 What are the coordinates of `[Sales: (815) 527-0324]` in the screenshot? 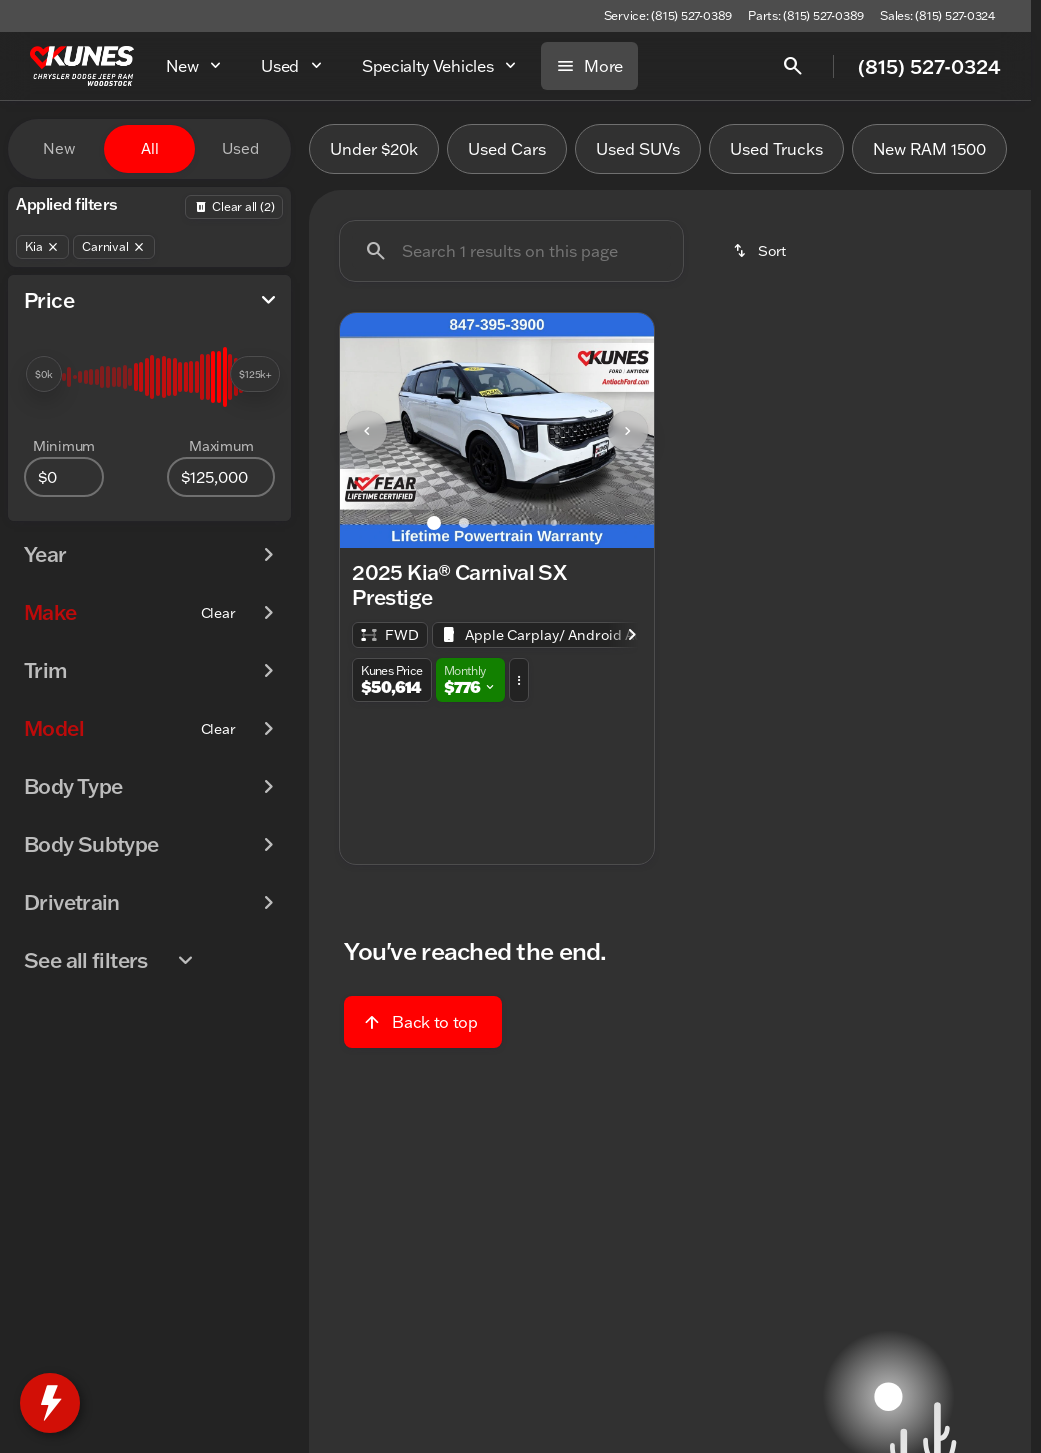 It's located at (937, 16).